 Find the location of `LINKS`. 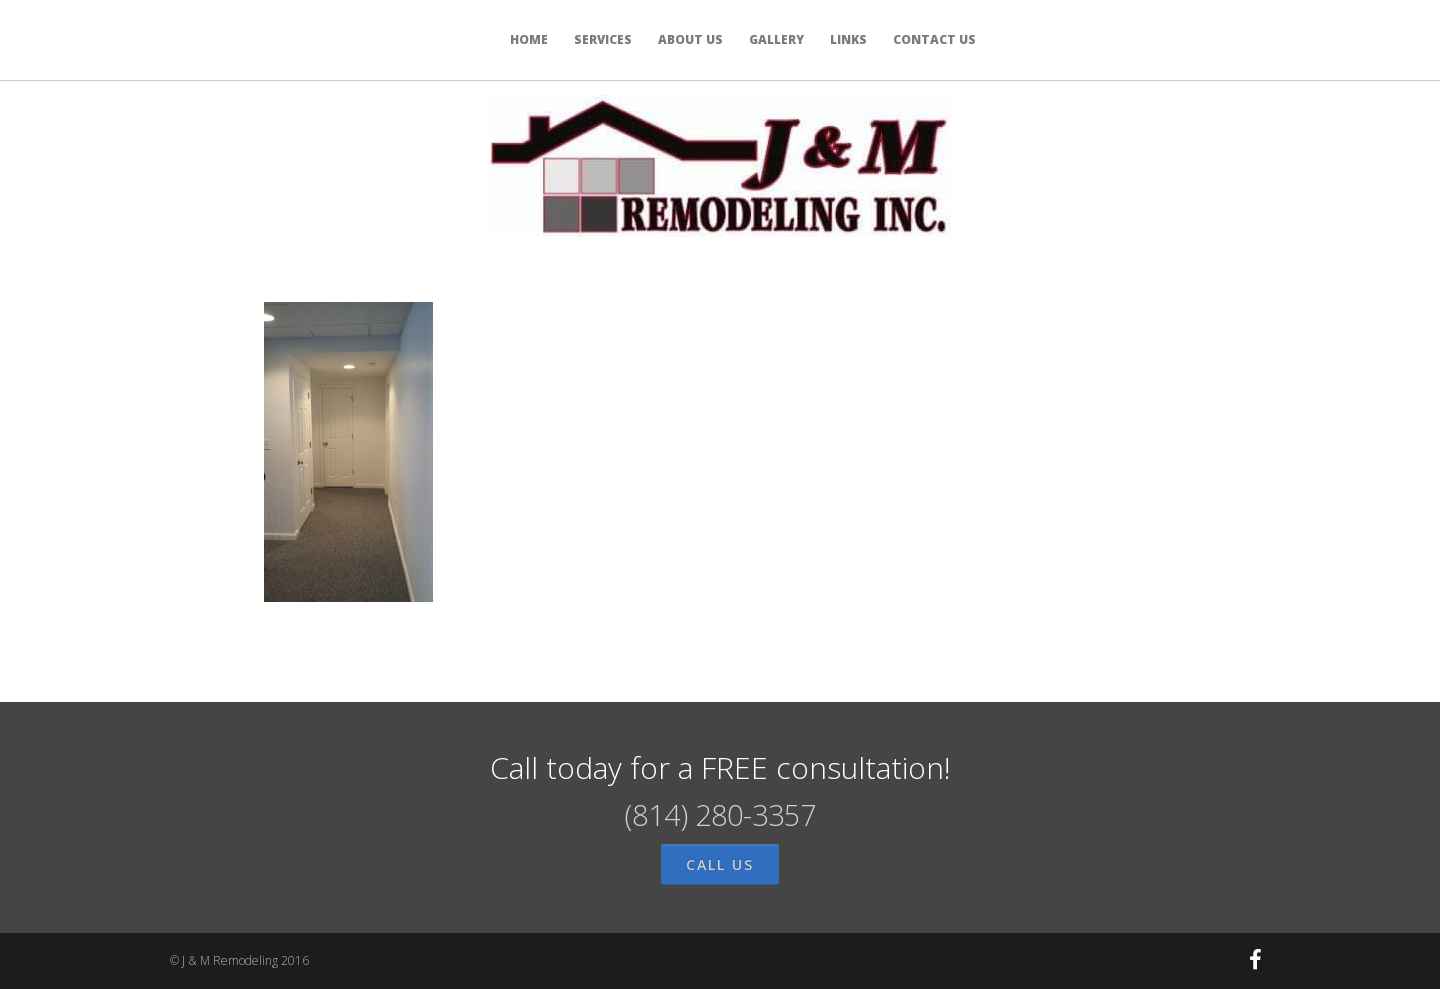

LINKS is located at coordinates (848, 39).